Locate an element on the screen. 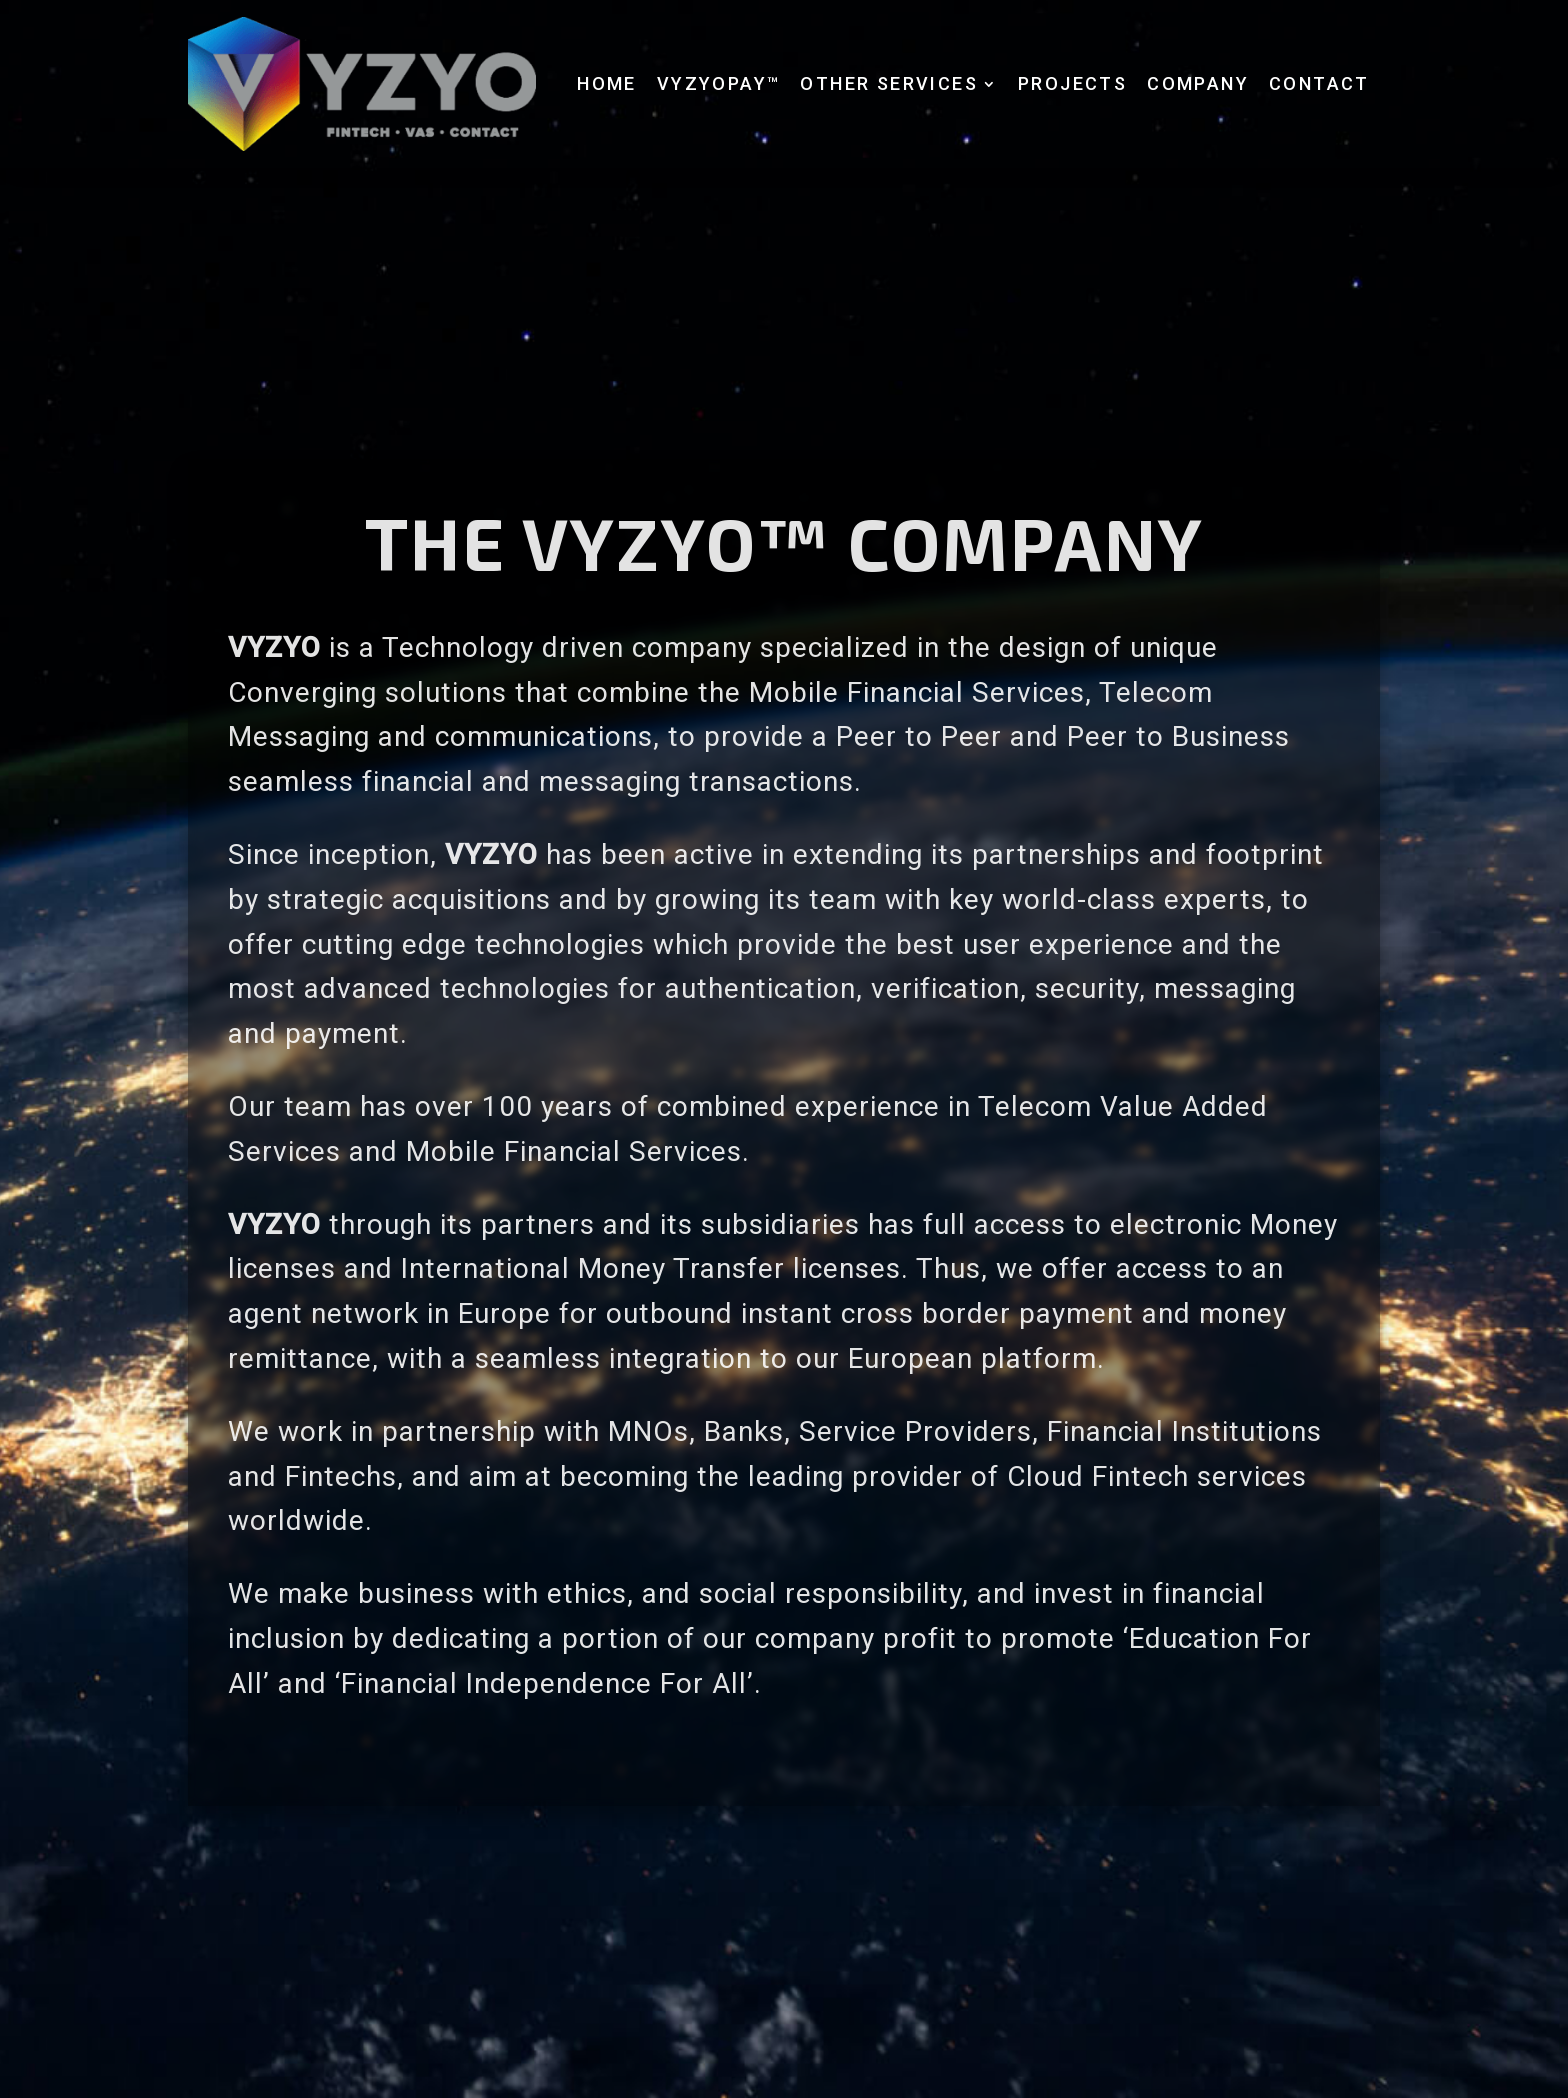 This screenshot has width=1568, height=2098. Other services is located at coordinates (889, 83).